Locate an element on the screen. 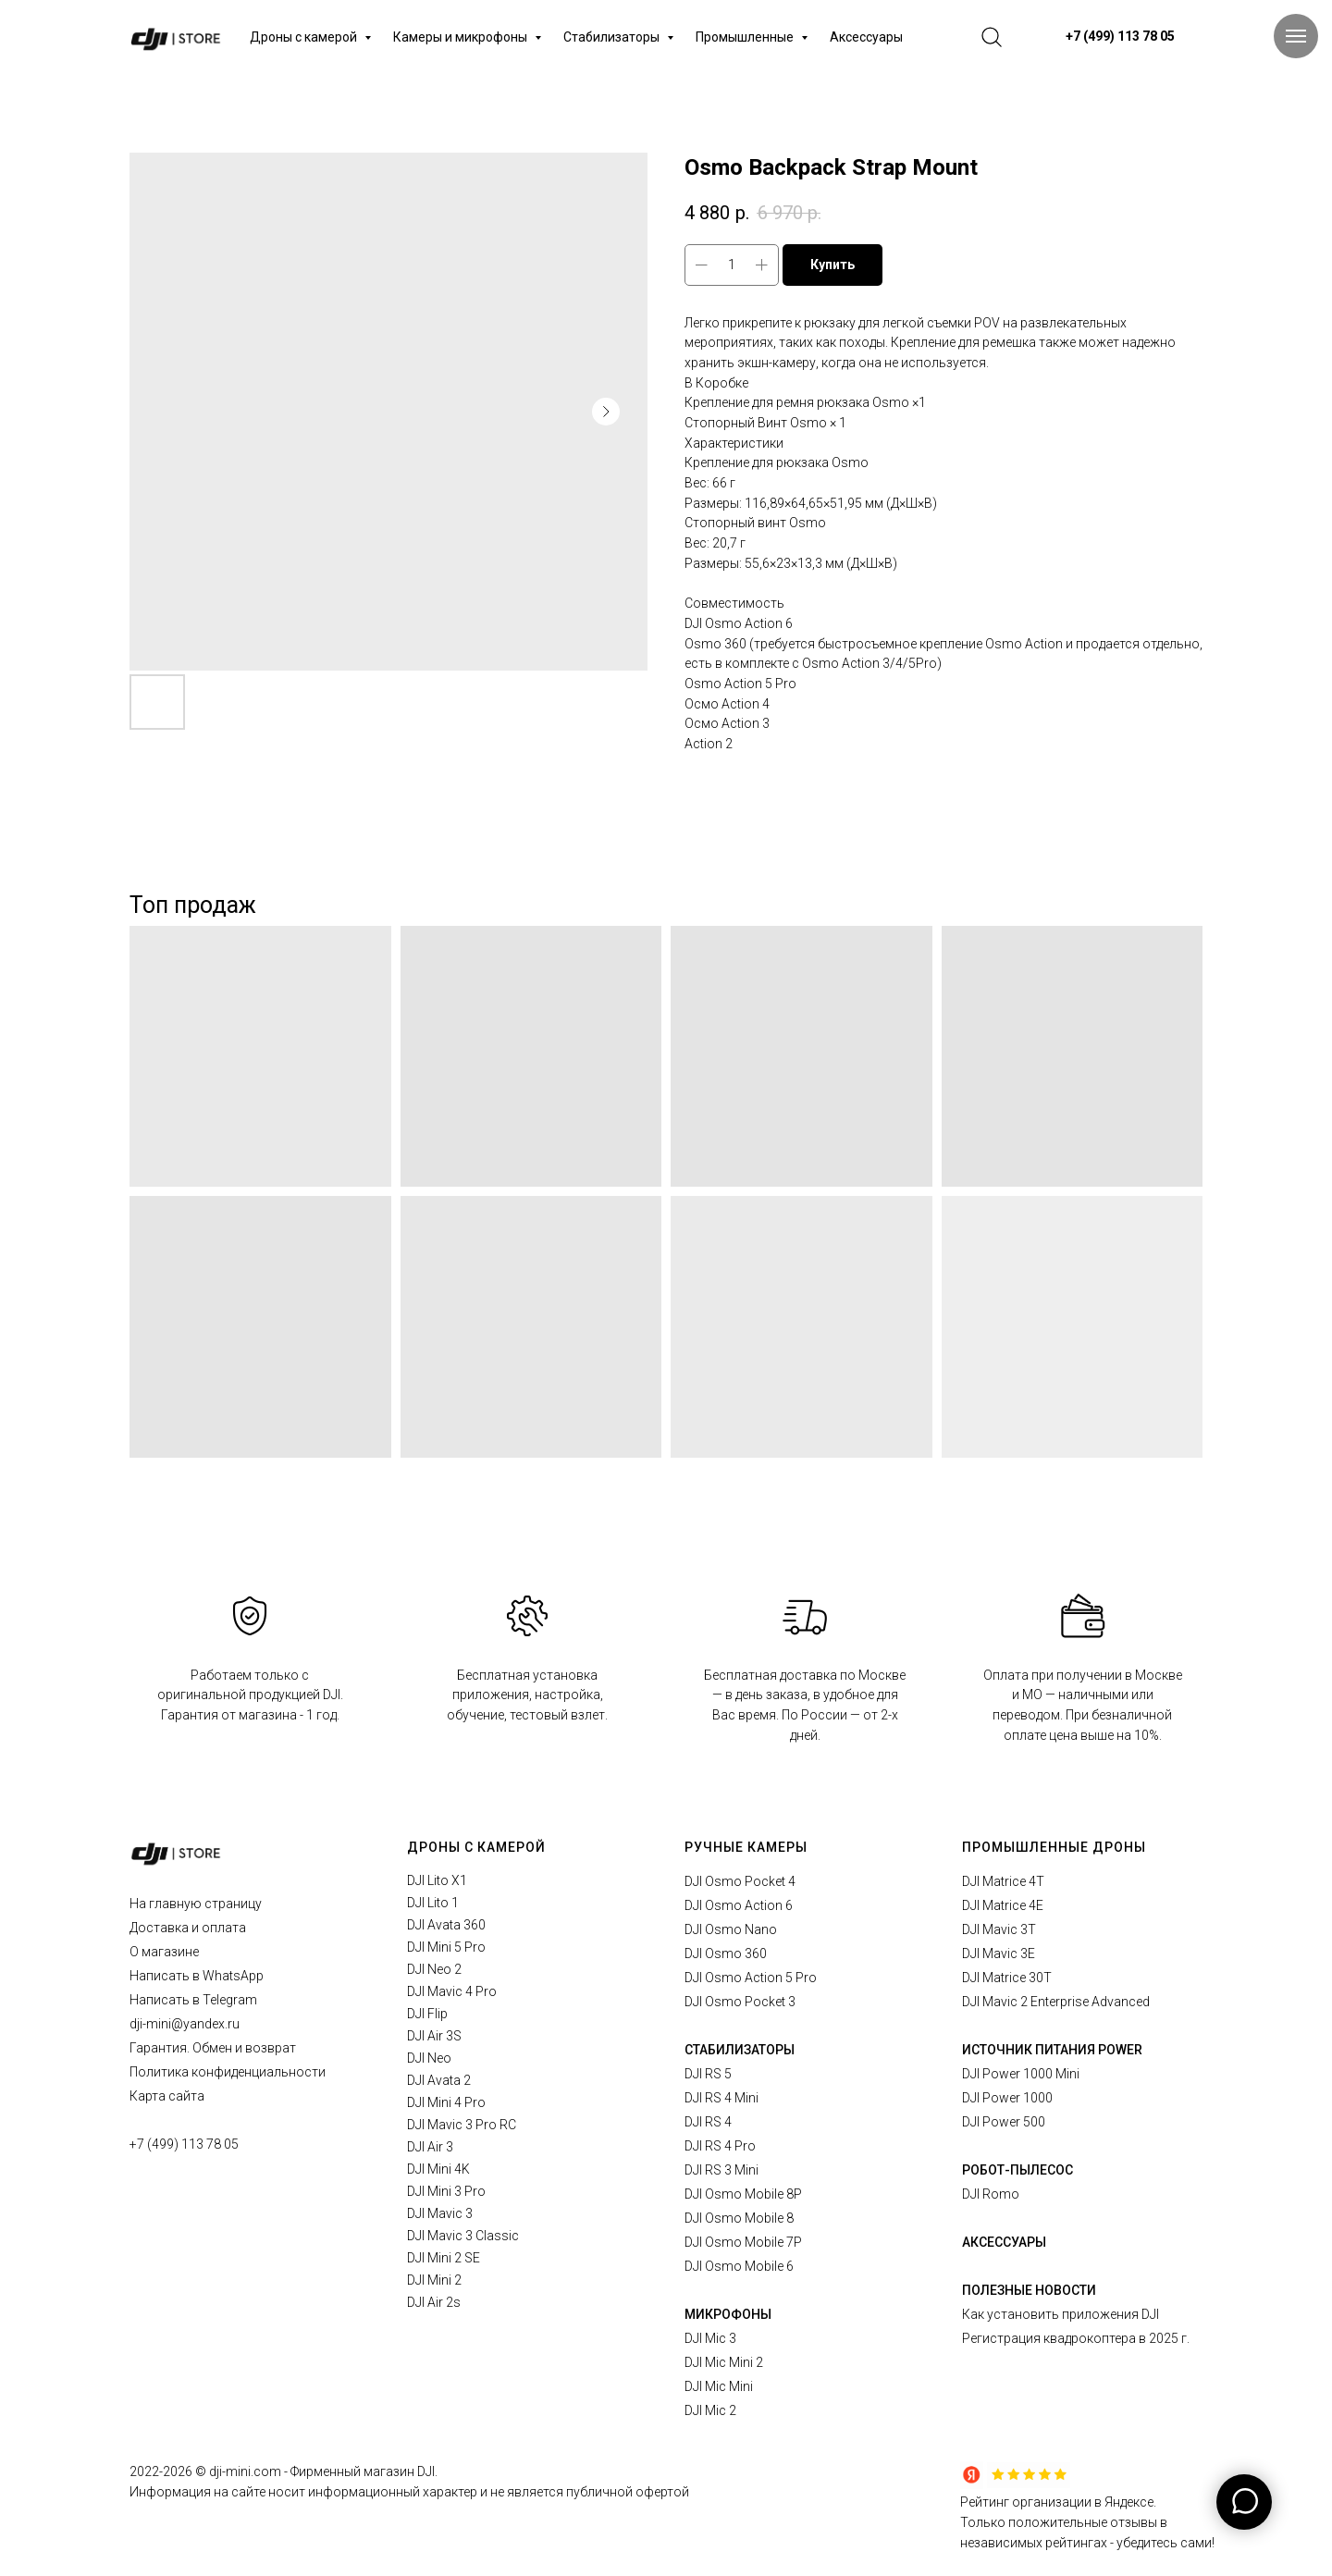  DJI Air 2s is located at coordinates (434, 2302).